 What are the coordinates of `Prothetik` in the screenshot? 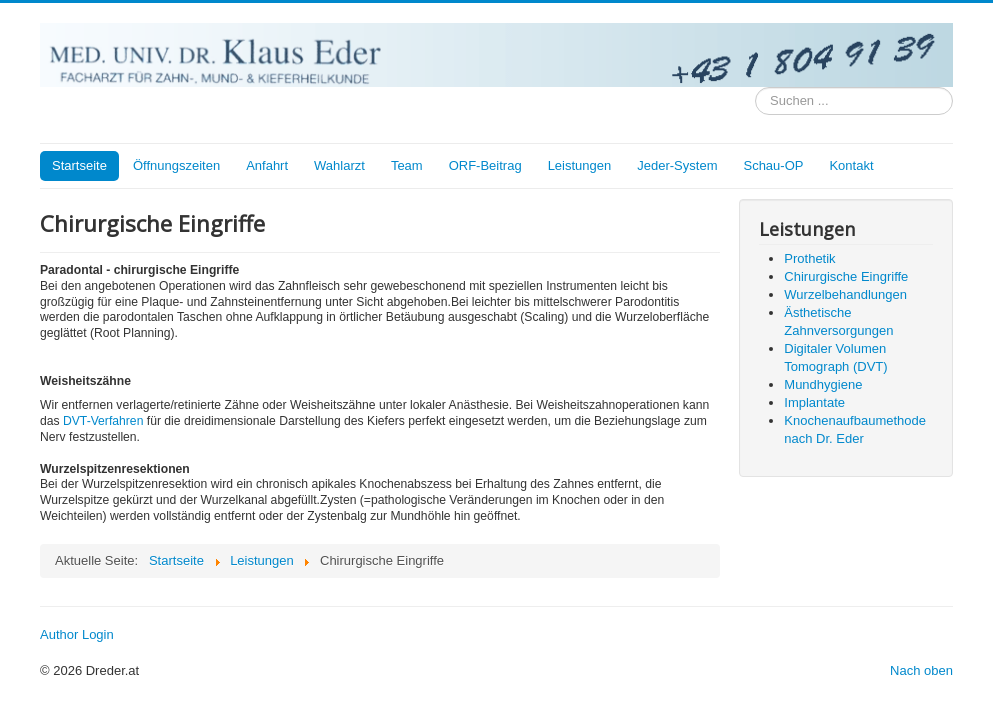 It's located at (809, 258).